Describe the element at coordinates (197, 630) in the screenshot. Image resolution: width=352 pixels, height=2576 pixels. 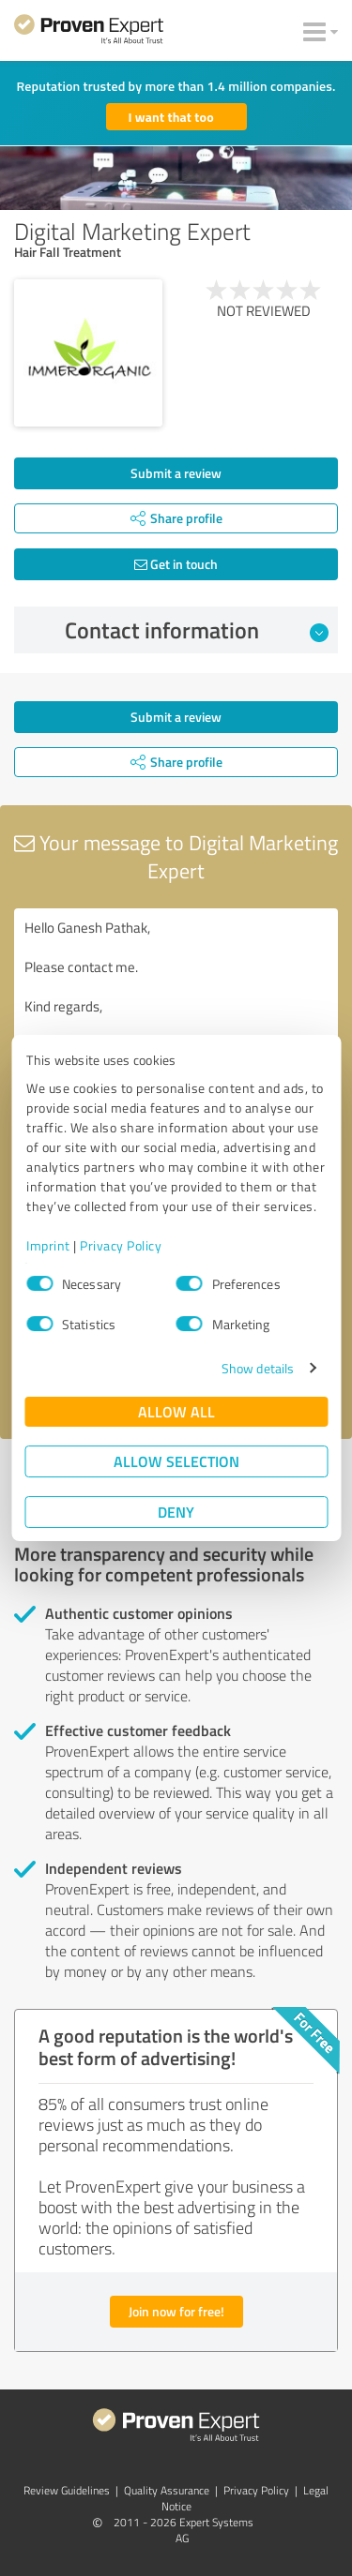
I see `Contact information` at that location.